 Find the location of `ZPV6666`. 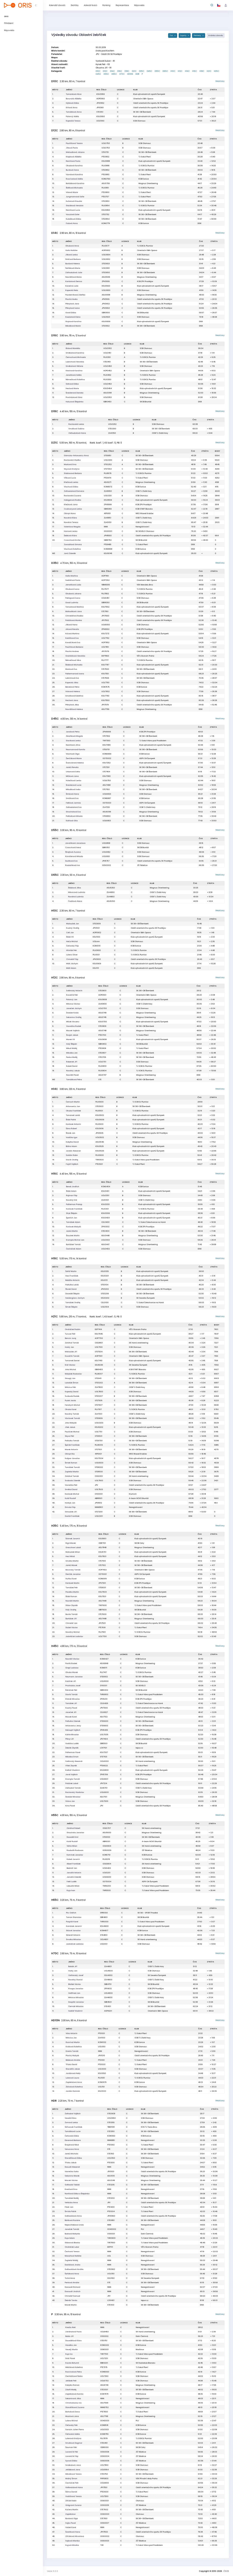

ZPV6666 is located at coordinates (107, 731).